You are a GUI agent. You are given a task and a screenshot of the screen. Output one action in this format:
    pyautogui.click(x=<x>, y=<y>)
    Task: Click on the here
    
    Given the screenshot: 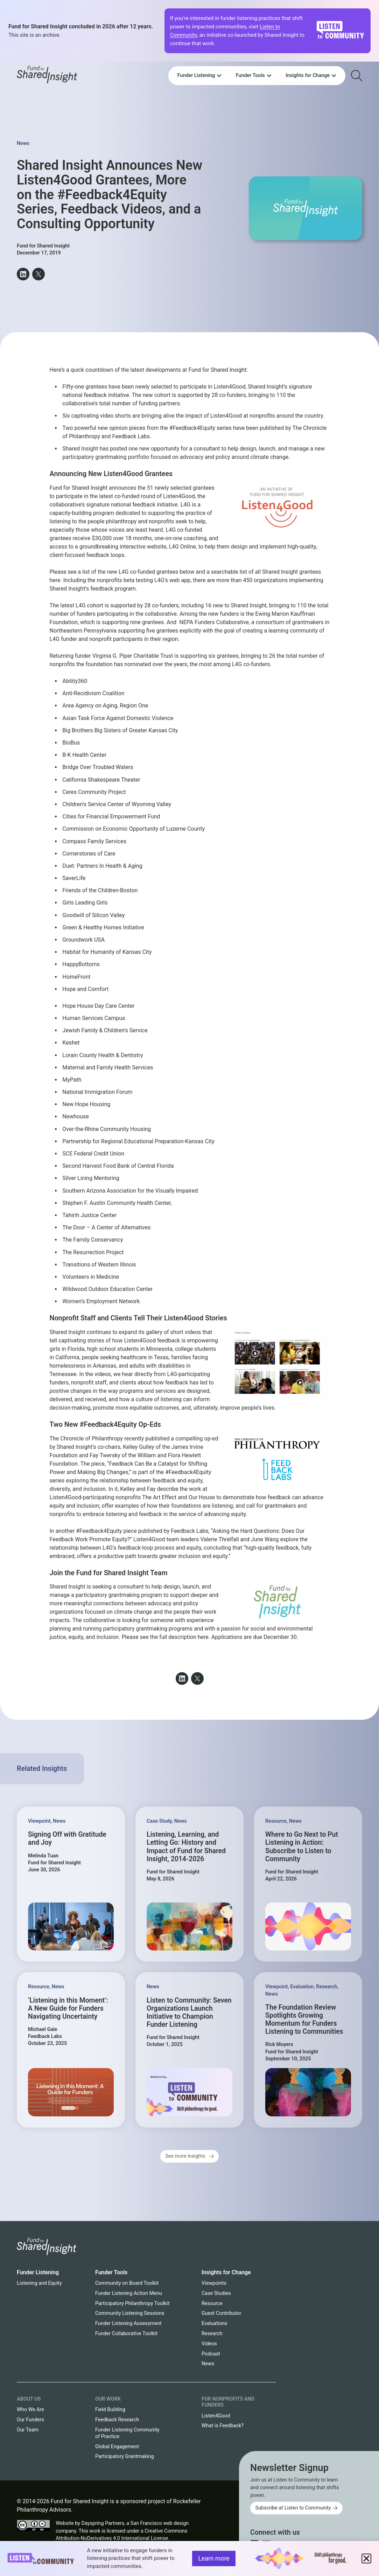 What is the action you would take?
    pyautogui.click(x=55, y=580)
    